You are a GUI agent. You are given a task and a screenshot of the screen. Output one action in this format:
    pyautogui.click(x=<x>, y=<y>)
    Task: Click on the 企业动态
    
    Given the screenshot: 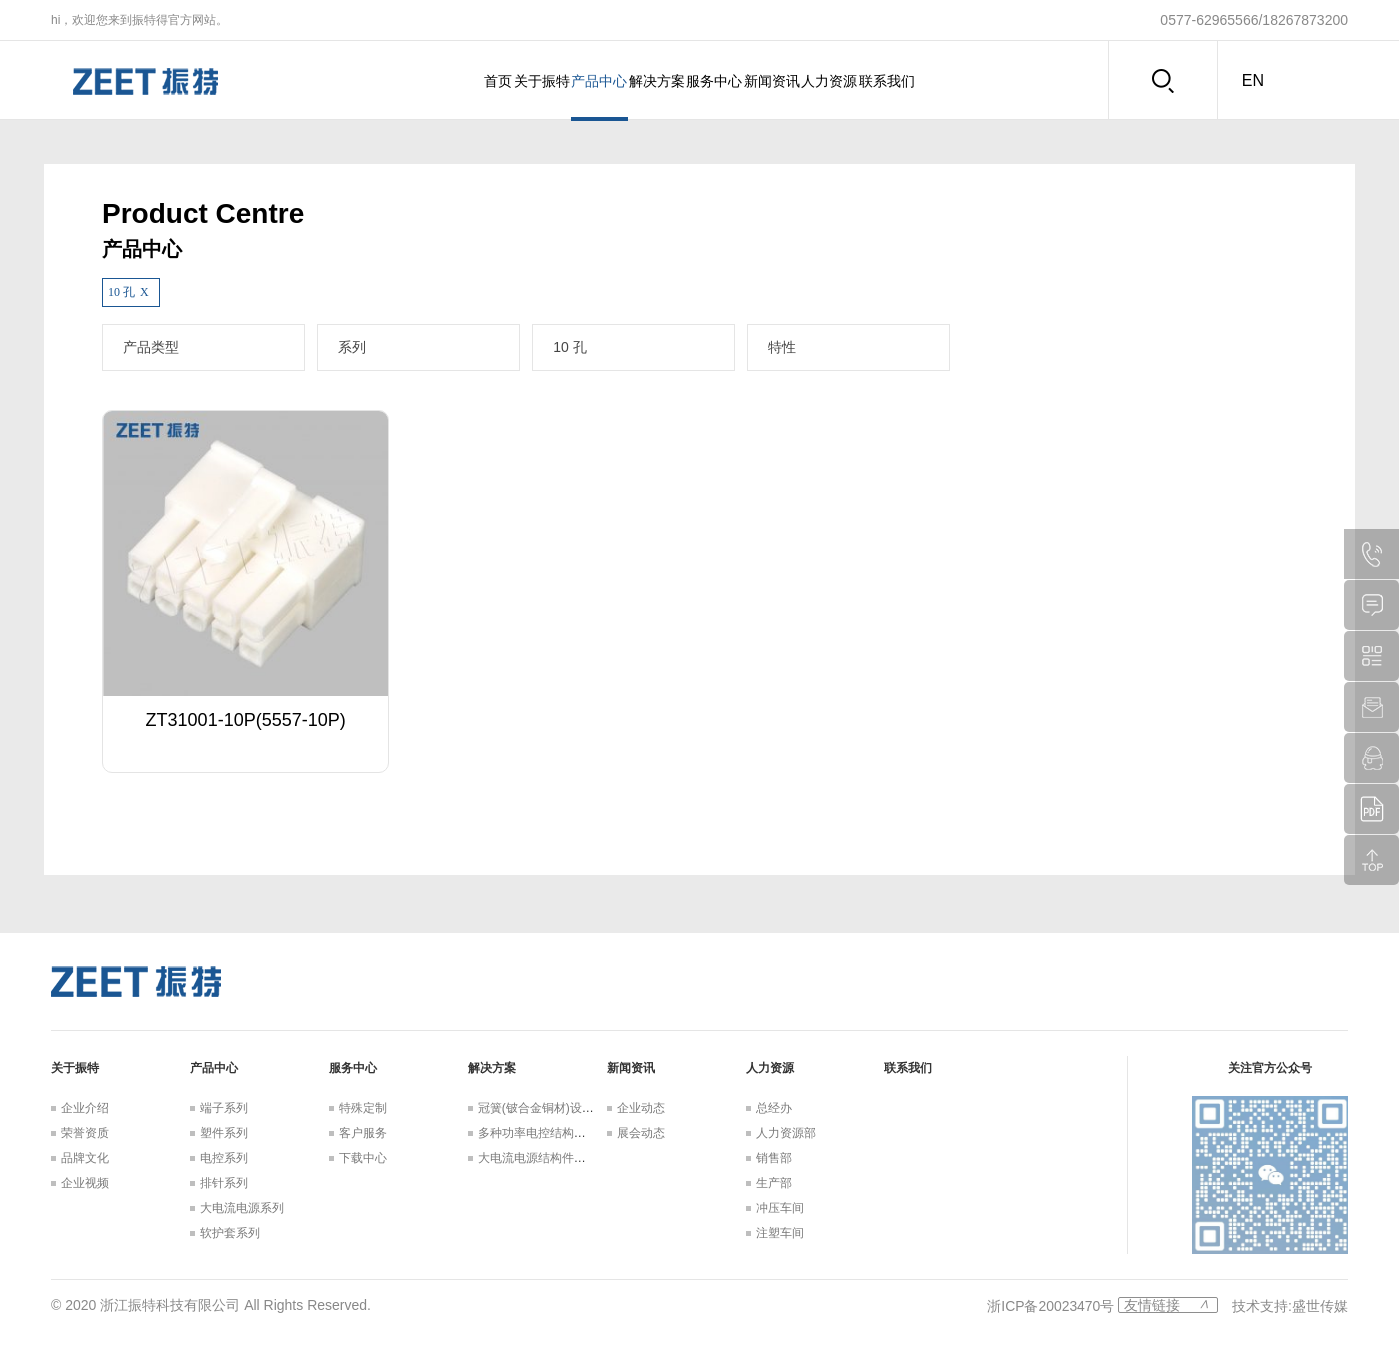 What is the action you would take?
    pyautogui.click(x=641, y=1108)
    